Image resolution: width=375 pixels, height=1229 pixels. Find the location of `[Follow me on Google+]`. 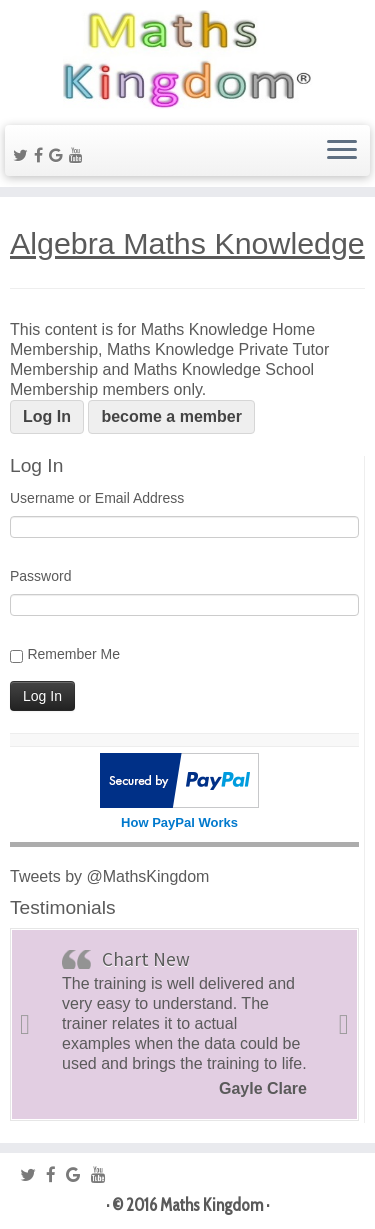

[Follow me on Google+] is located at coordinates (59, 155).